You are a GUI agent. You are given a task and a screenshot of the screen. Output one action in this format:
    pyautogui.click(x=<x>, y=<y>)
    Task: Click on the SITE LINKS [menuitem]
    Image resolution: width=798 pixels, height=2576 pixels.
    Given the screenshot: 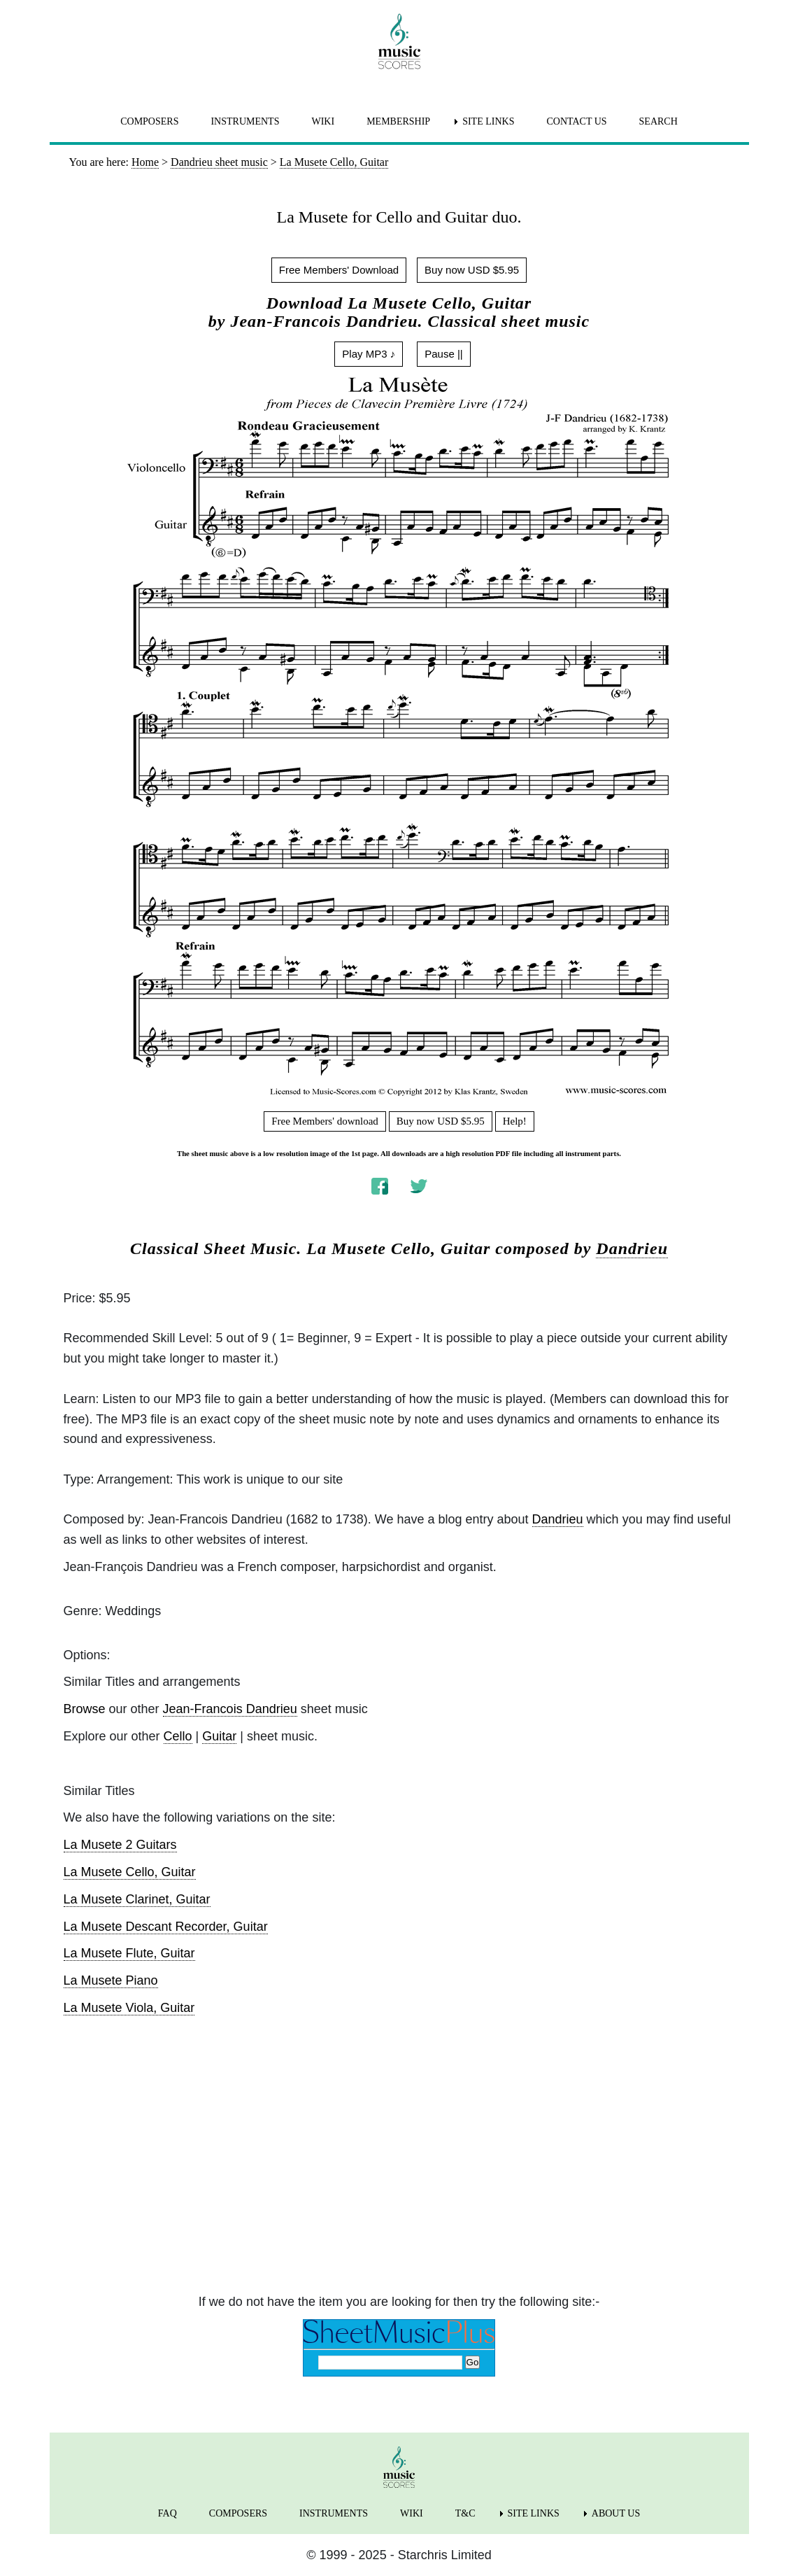 What is the action you would take?
    pyautogui.click(x=488, y=121)
    